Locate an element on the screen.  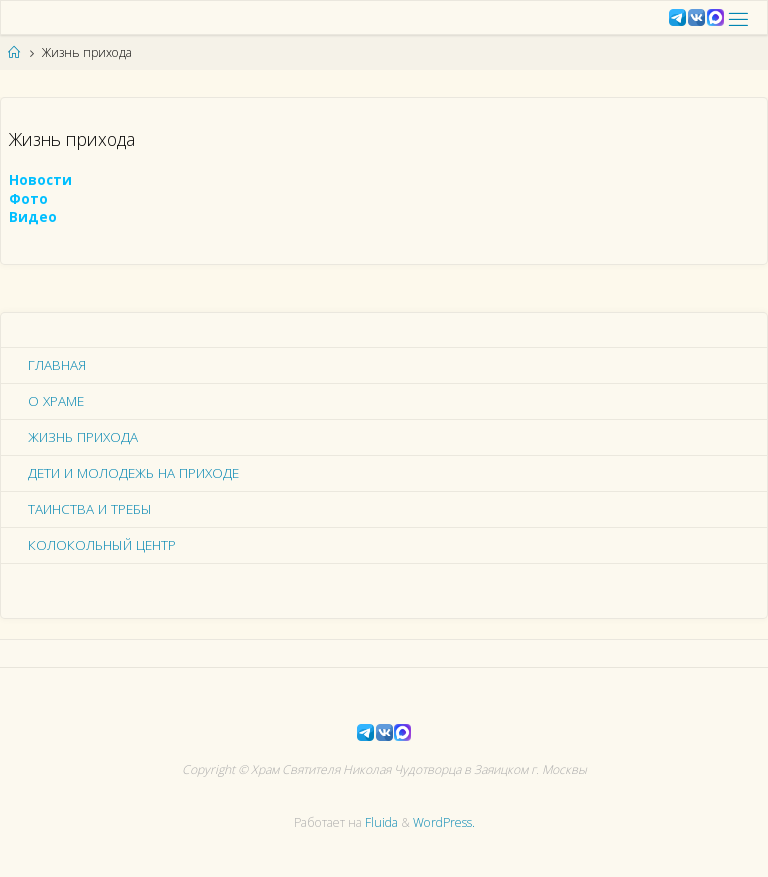
Главная is located at coordinates (57, 365).